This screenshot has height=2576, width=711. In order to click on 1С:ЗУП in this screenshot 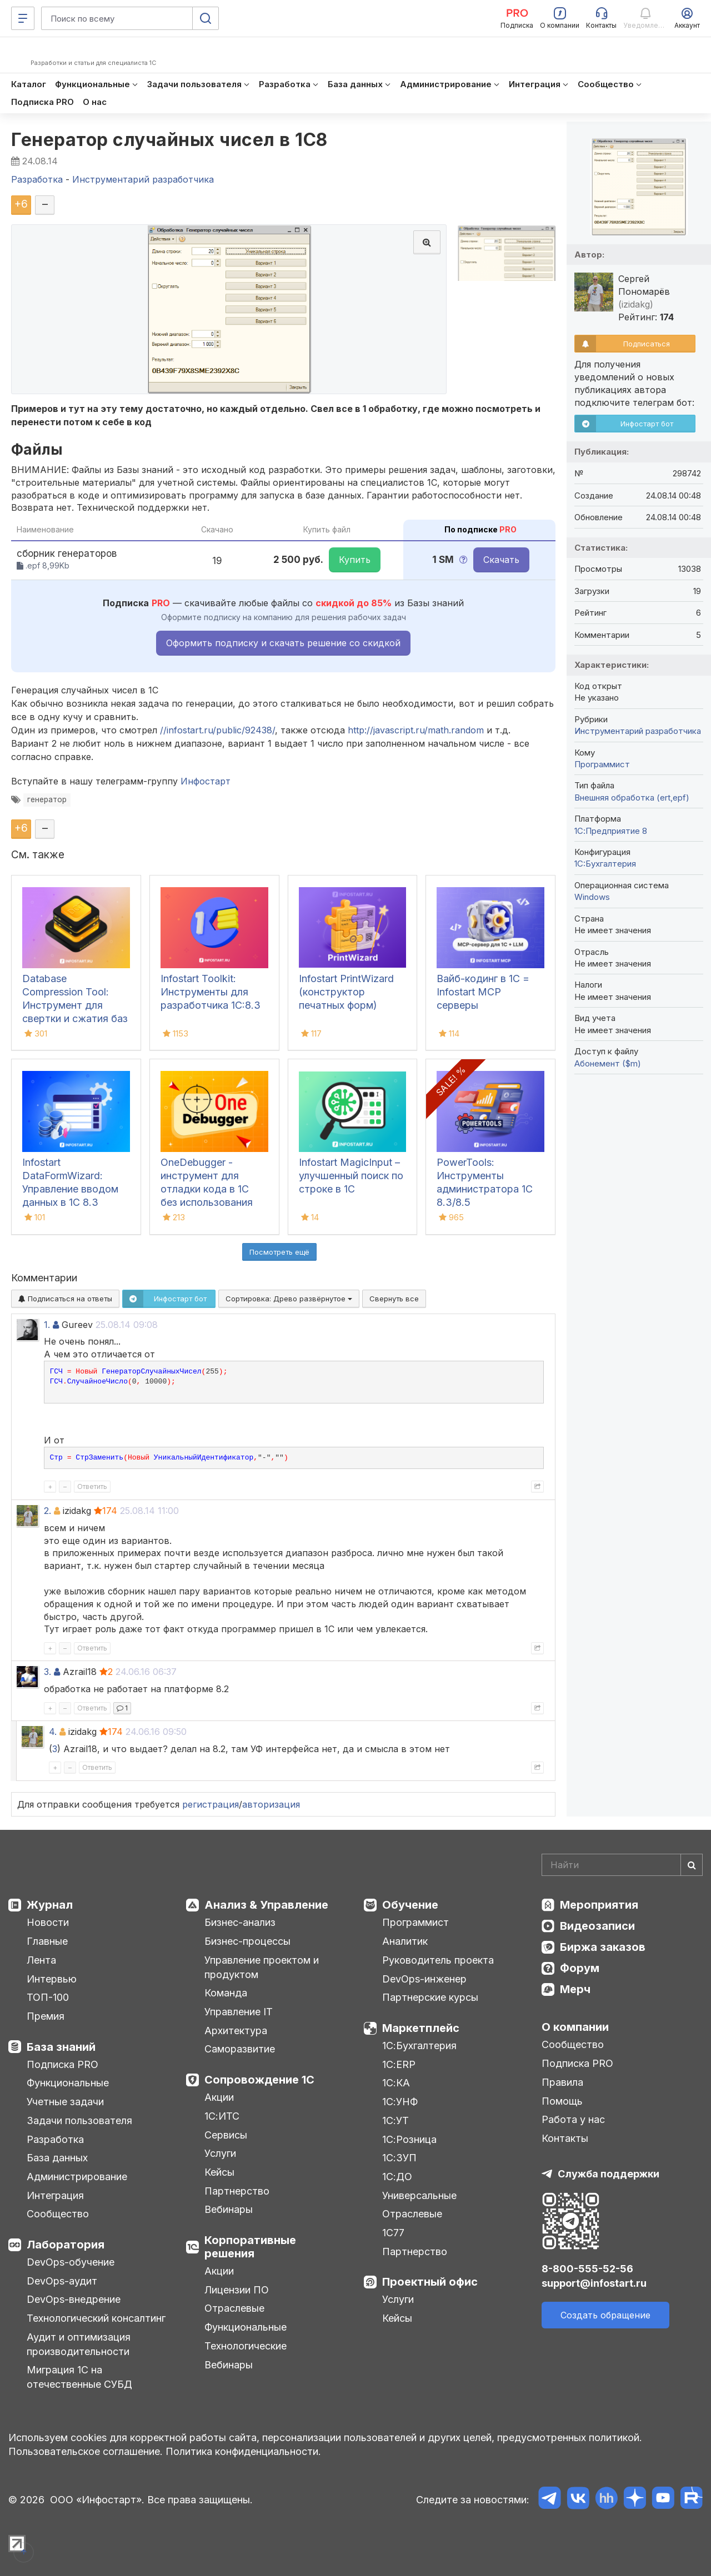, I will do `click(399, 2158)`.